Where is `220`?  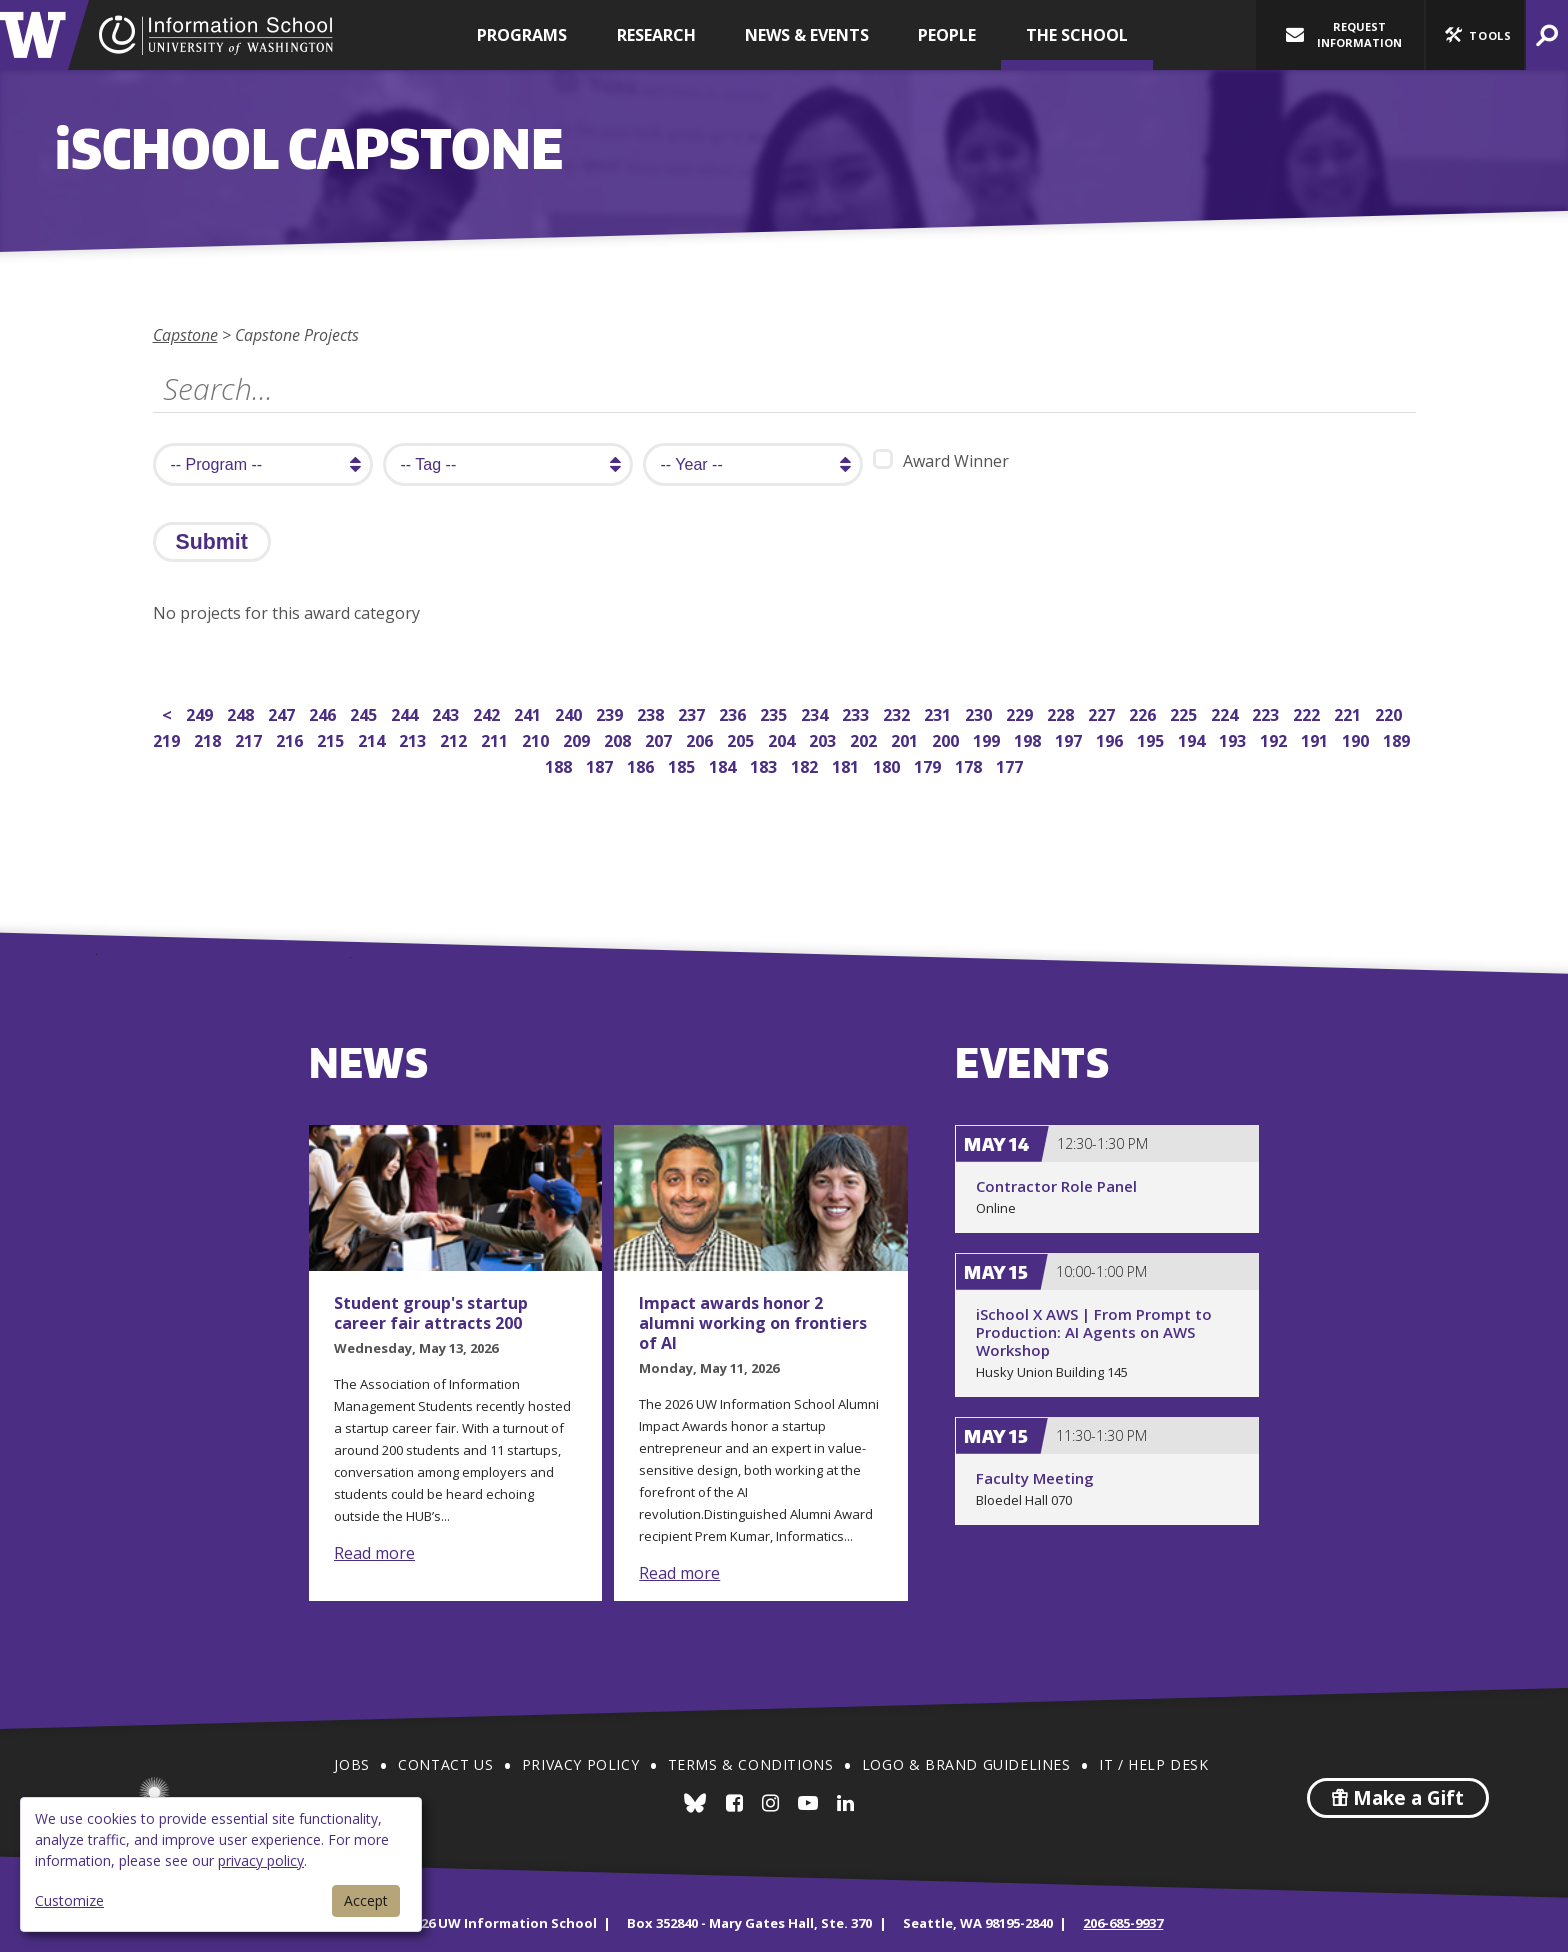
220 is located at coordinates (1390, 712).